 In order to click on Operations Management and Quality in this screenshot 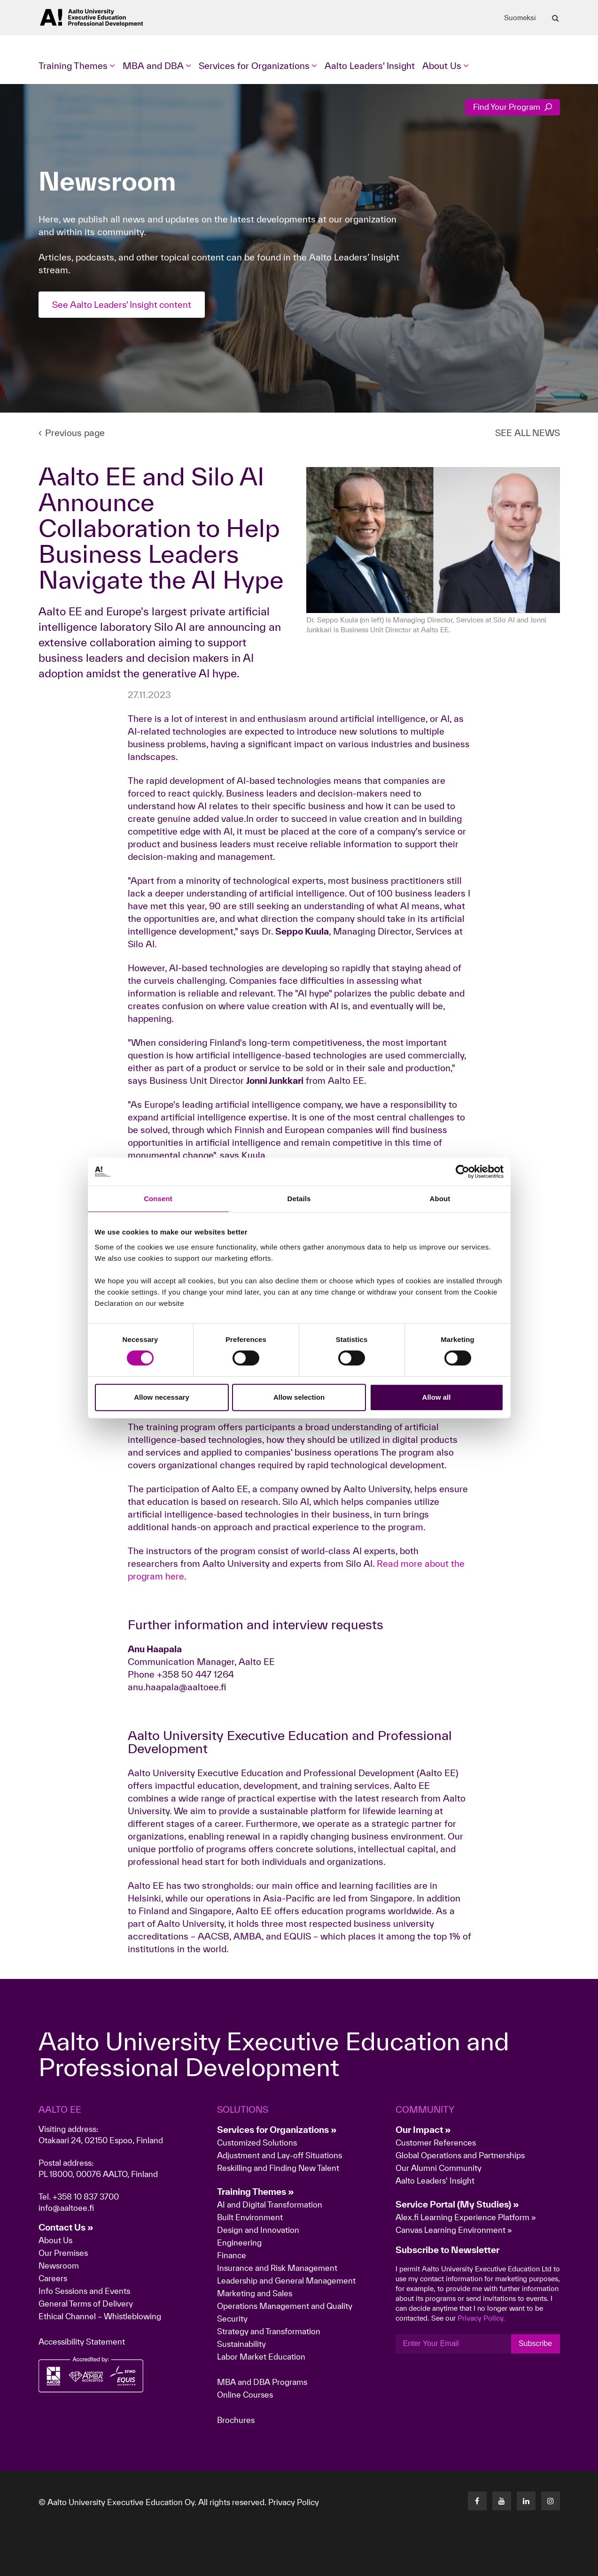, I will do `click(284, 2305)`.